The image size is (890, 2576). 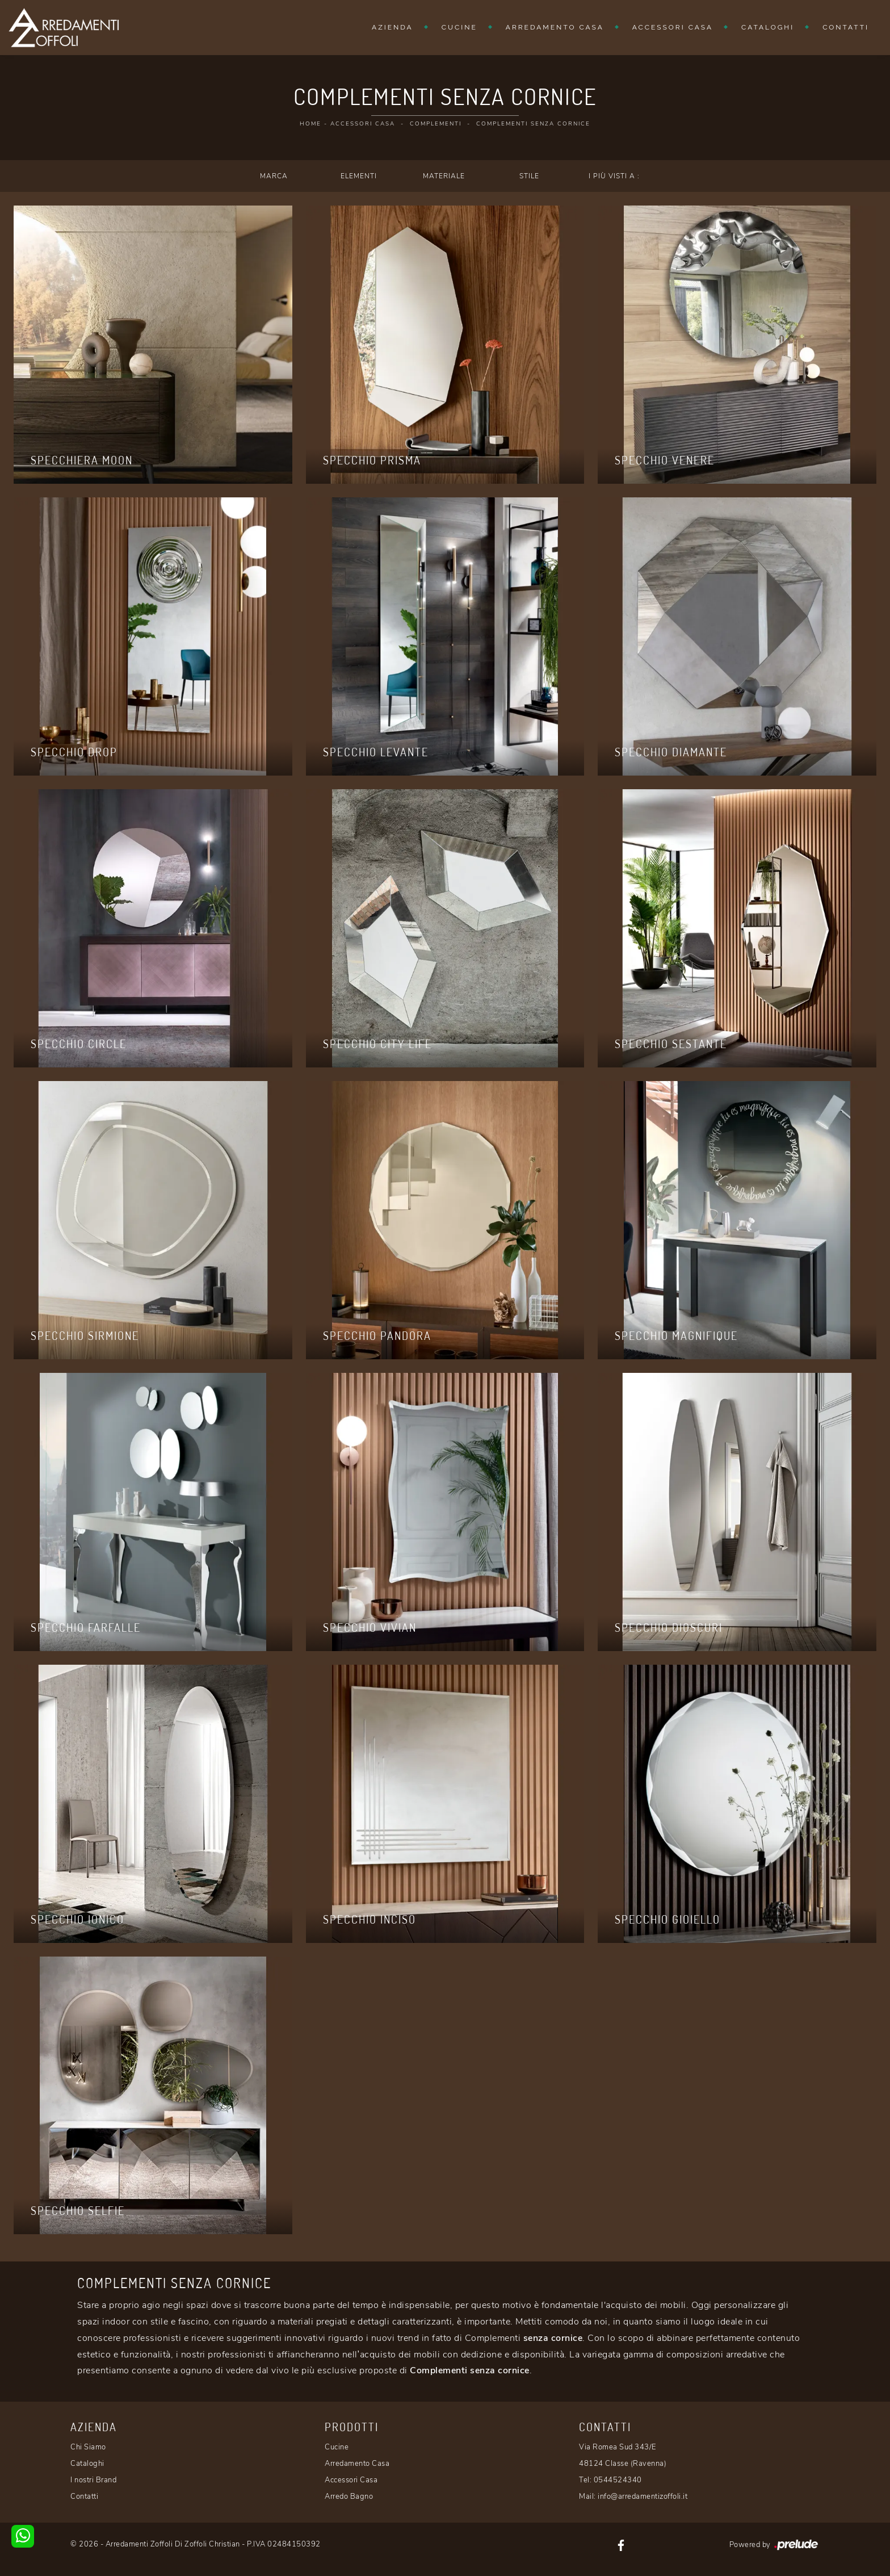 What do you see at coordinates (444, 176) in the screenshot?
I see `Materiale [button]` at bounding box center [444, 176].